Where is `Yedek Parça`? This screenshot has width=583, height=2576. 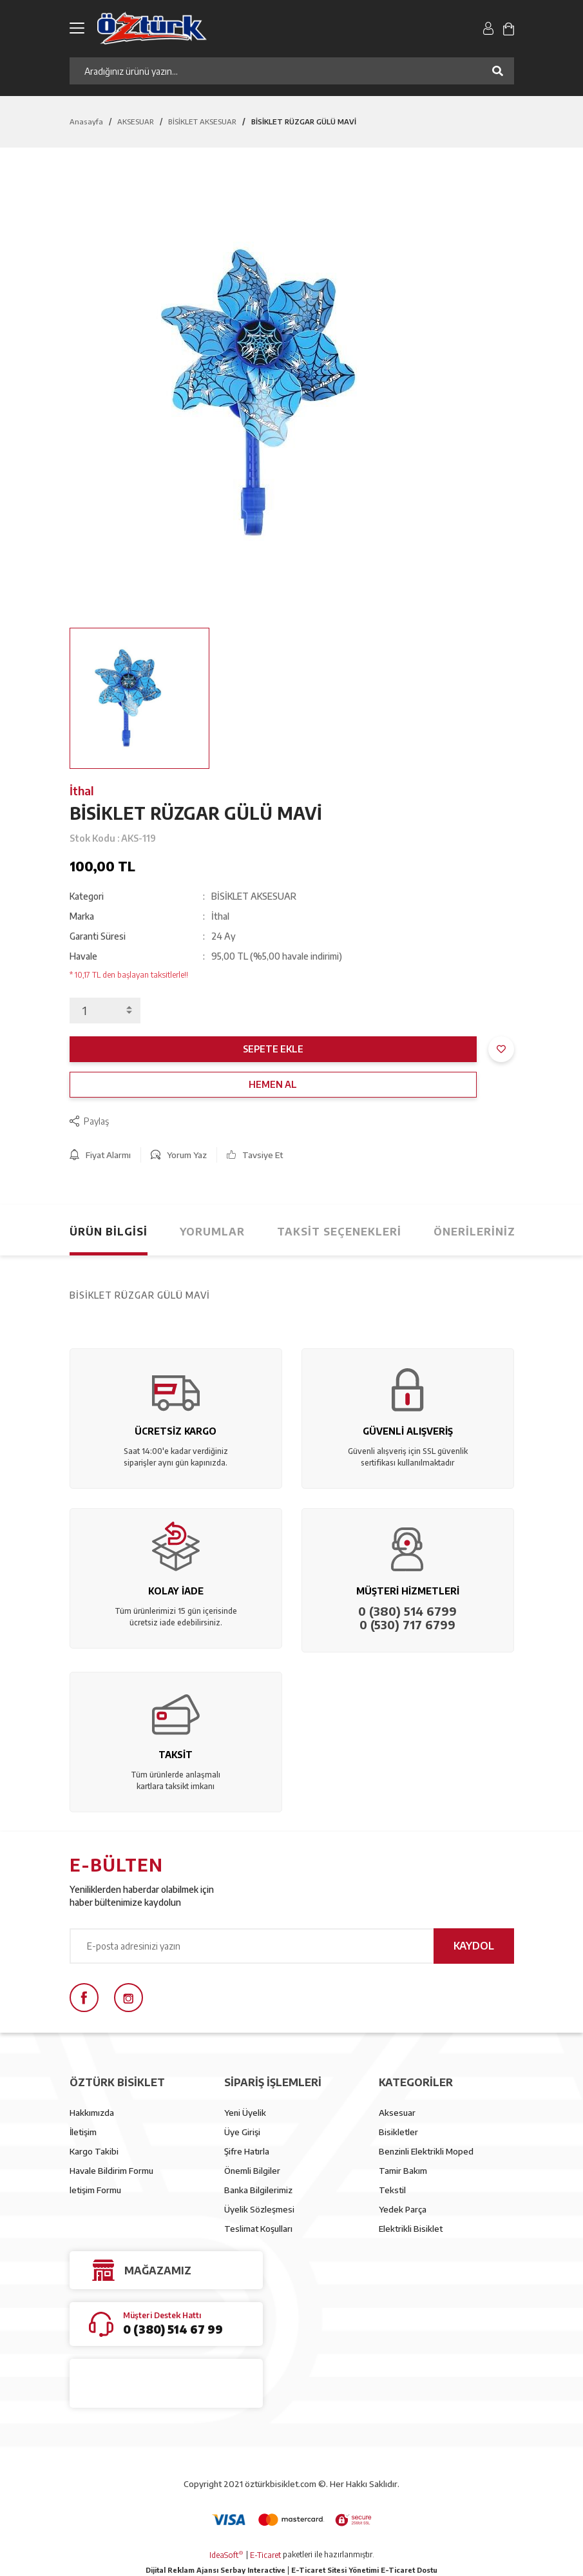
Yedek Parça is located at coordinates (402, 2209).